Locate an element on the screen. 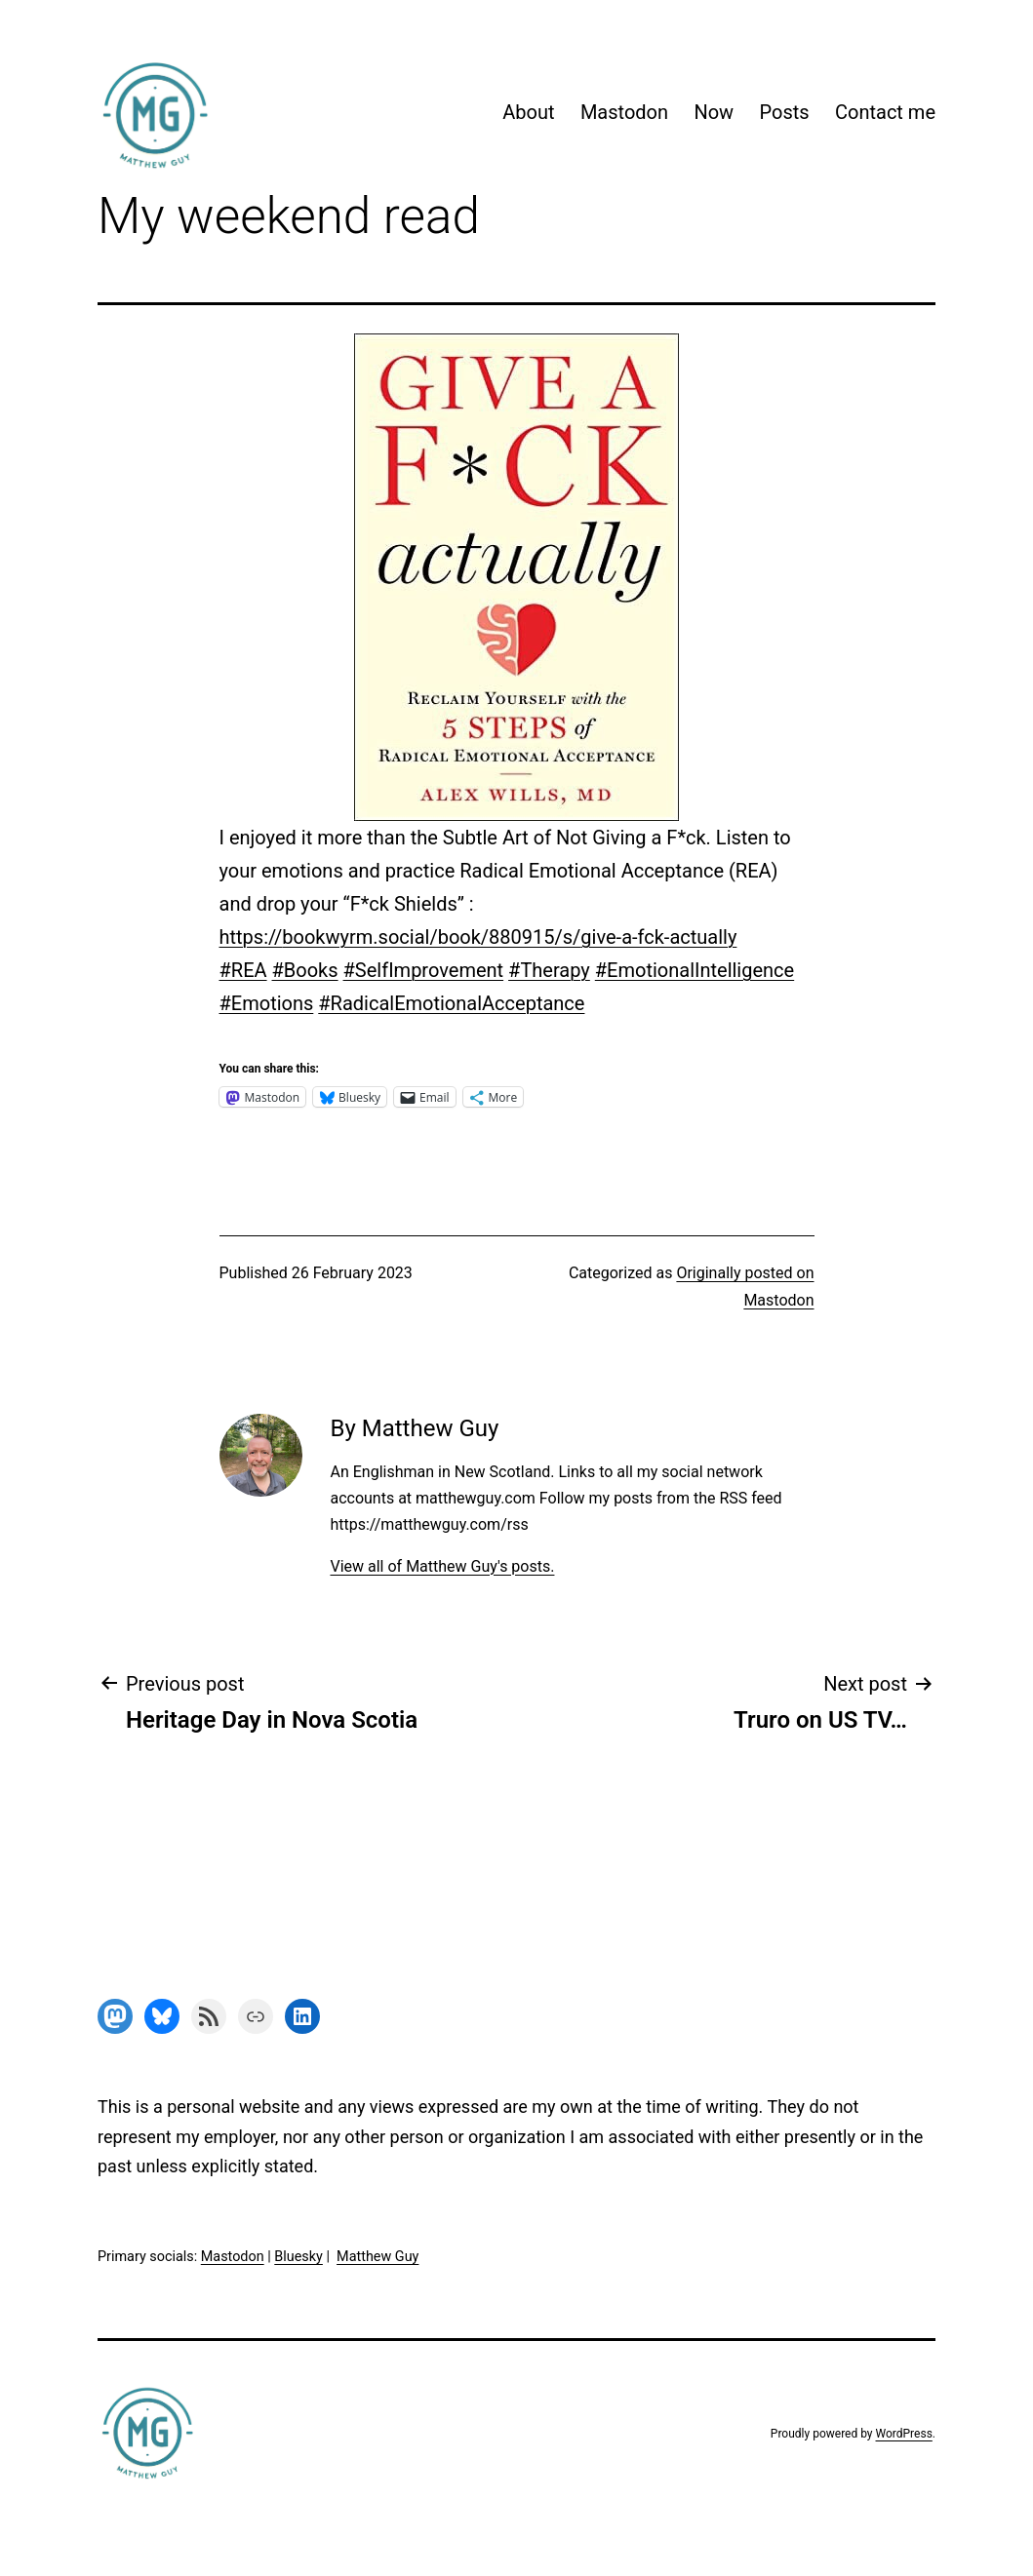  Now is located at coordinates (714, 112).